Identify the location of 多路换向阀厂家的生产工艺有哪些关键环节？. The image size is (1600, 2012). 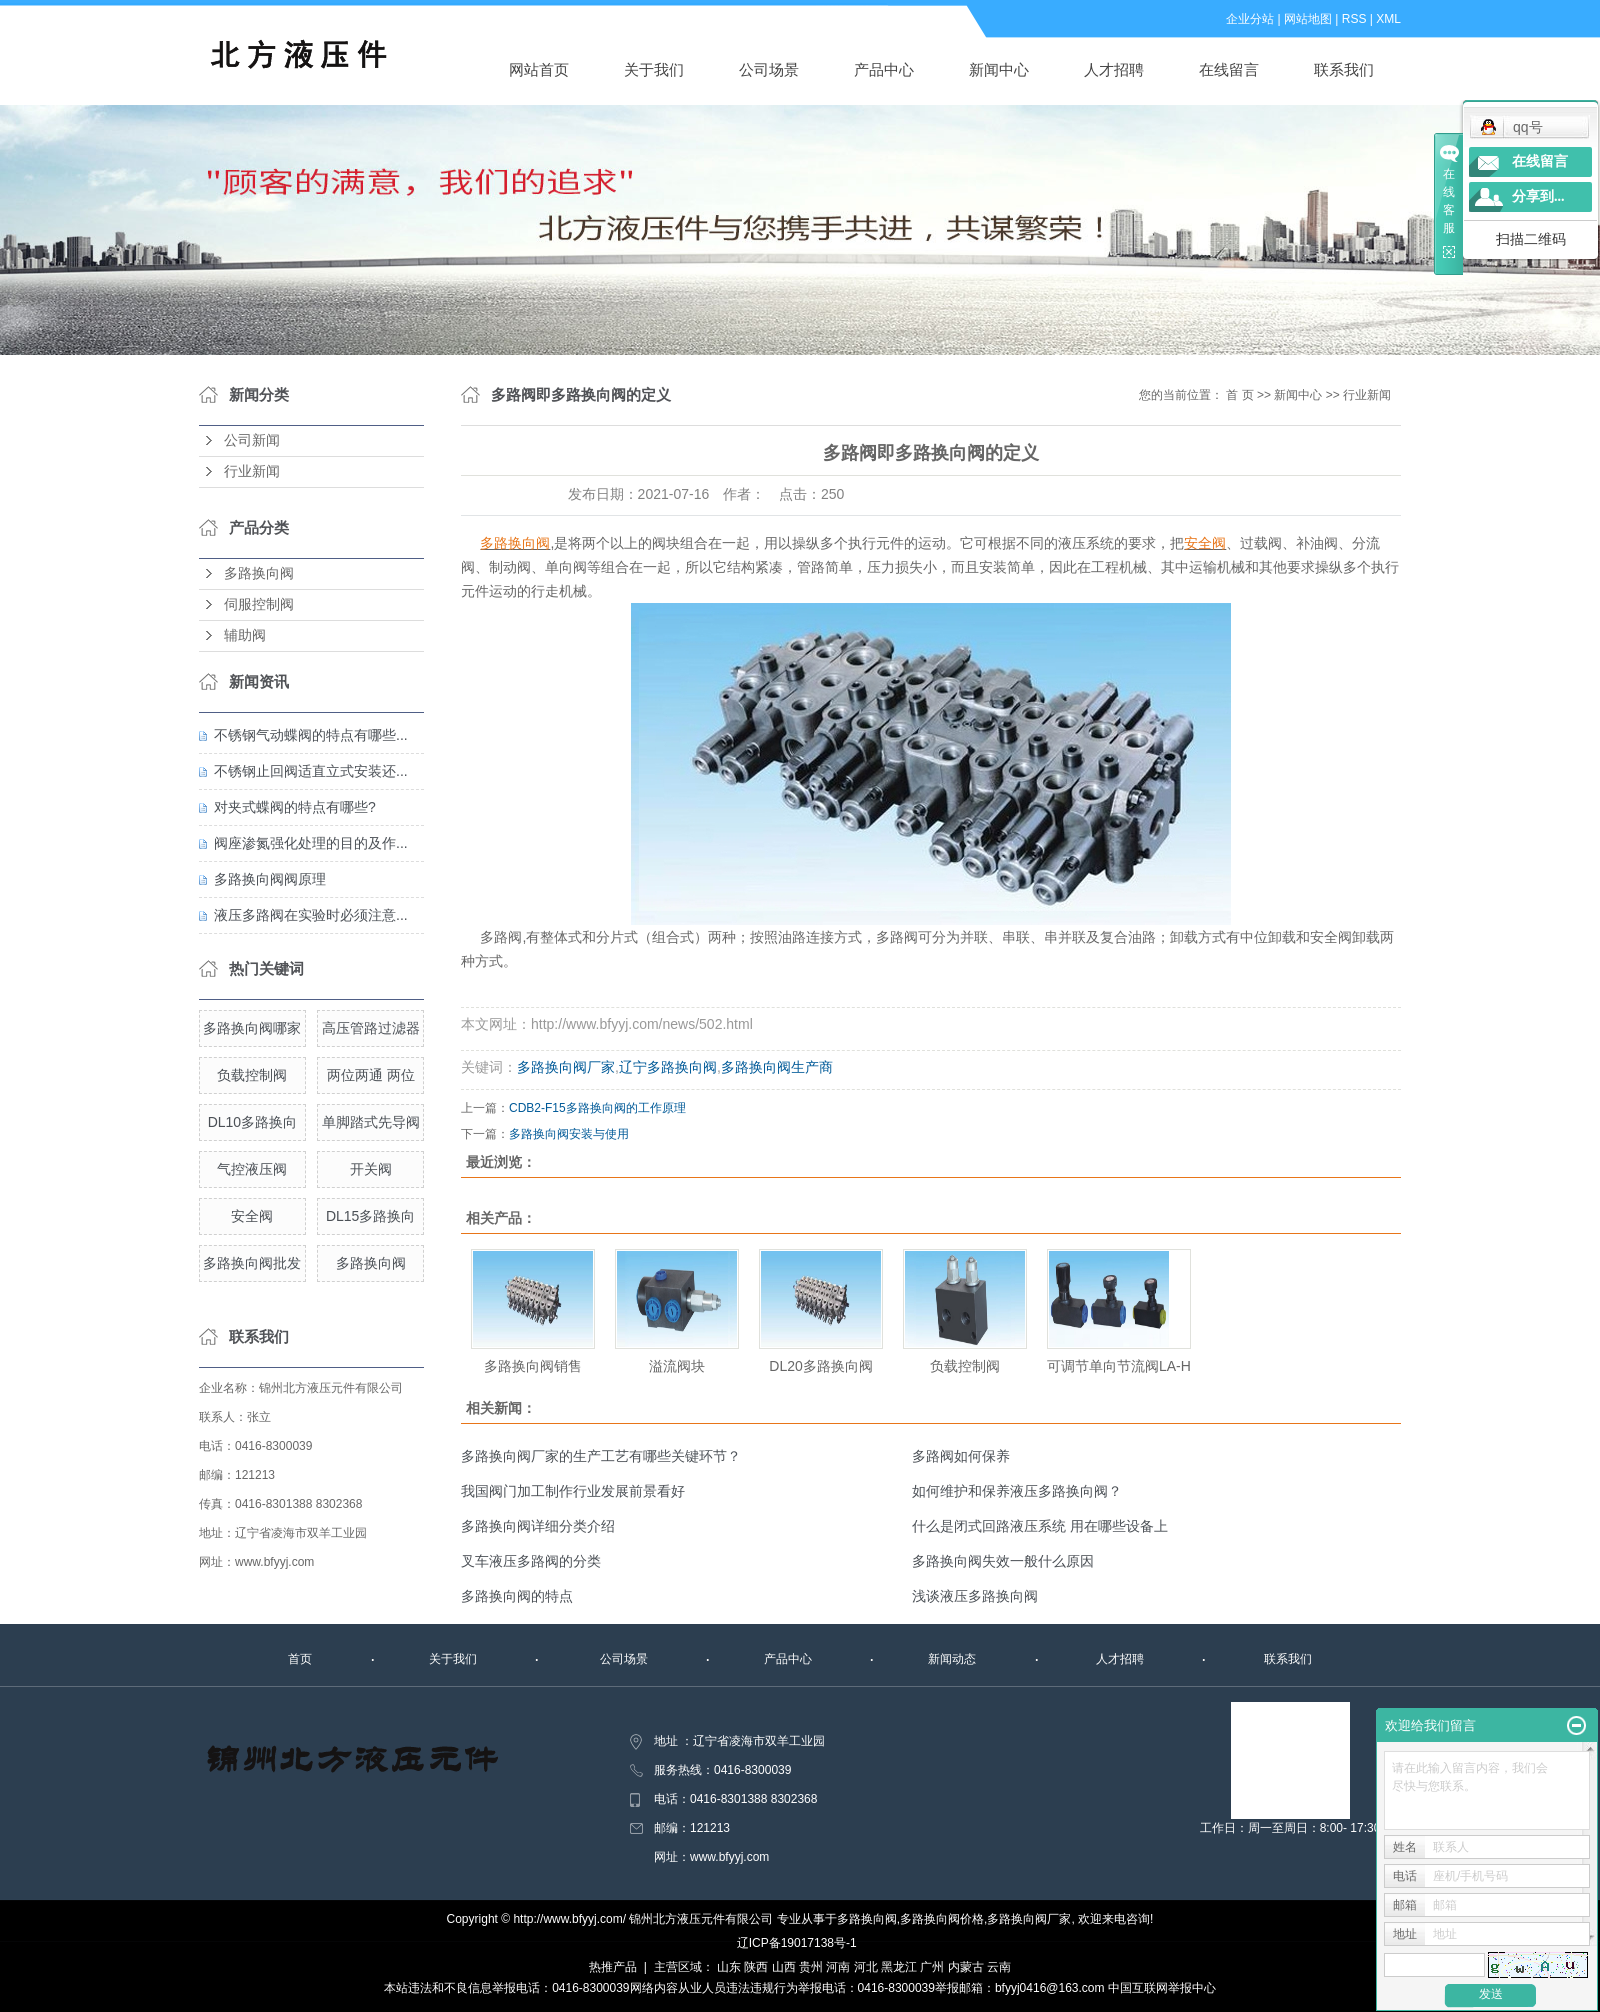
(601, 1456).